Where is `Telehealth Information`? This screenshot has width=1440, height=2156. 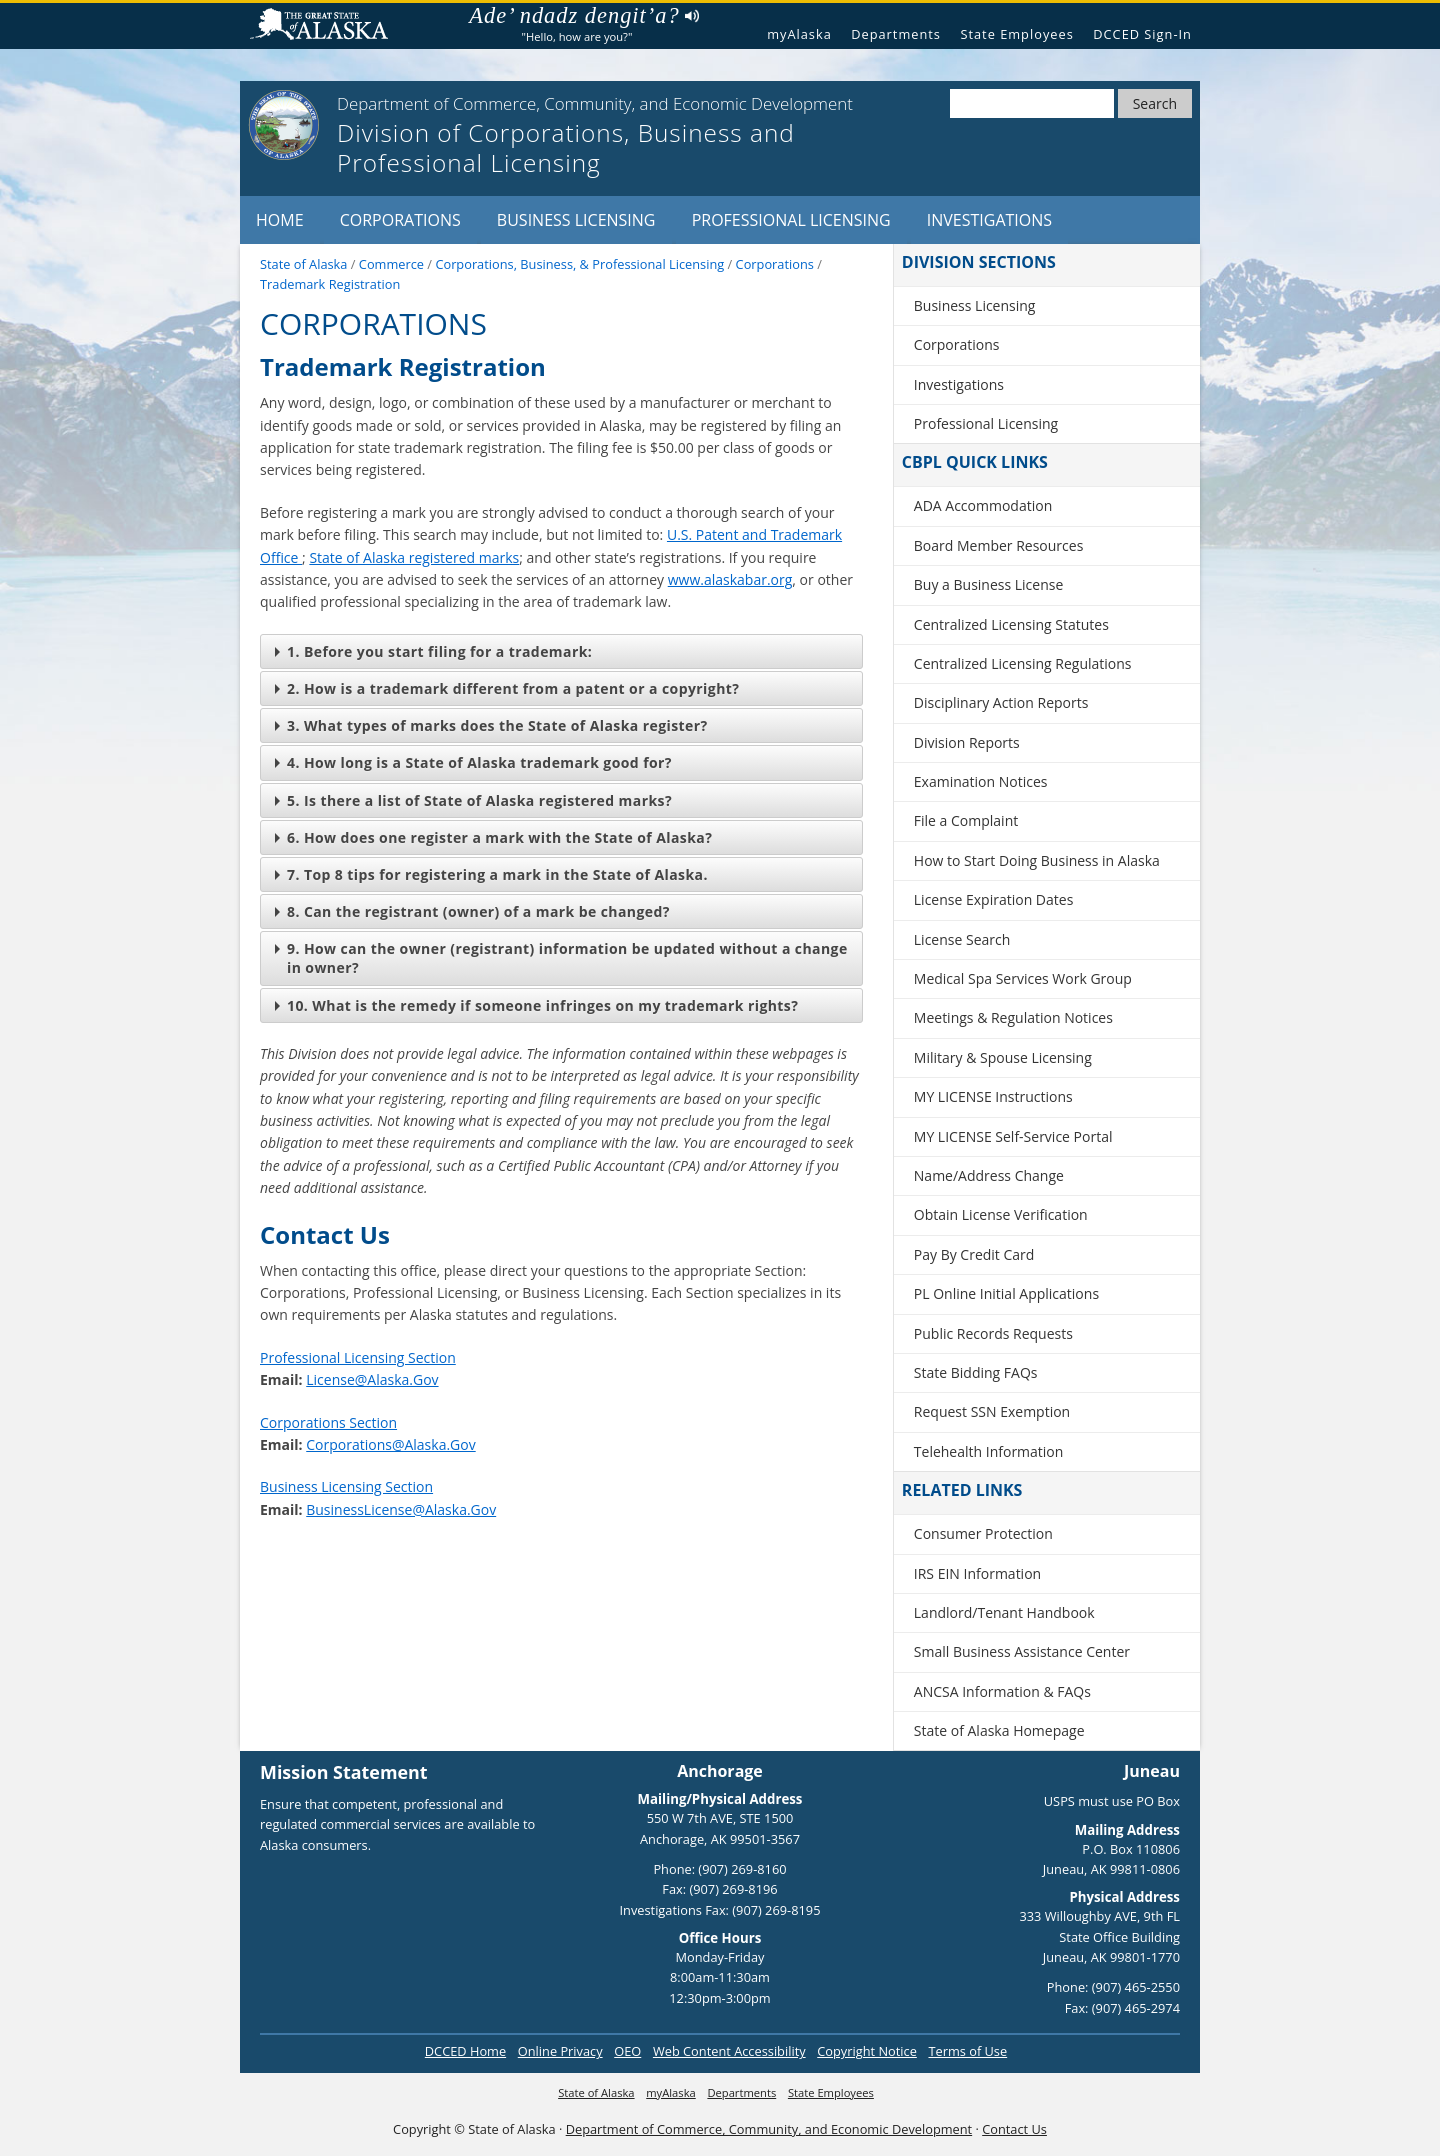 Telehealth Information is located at coordinates (989, 1451).